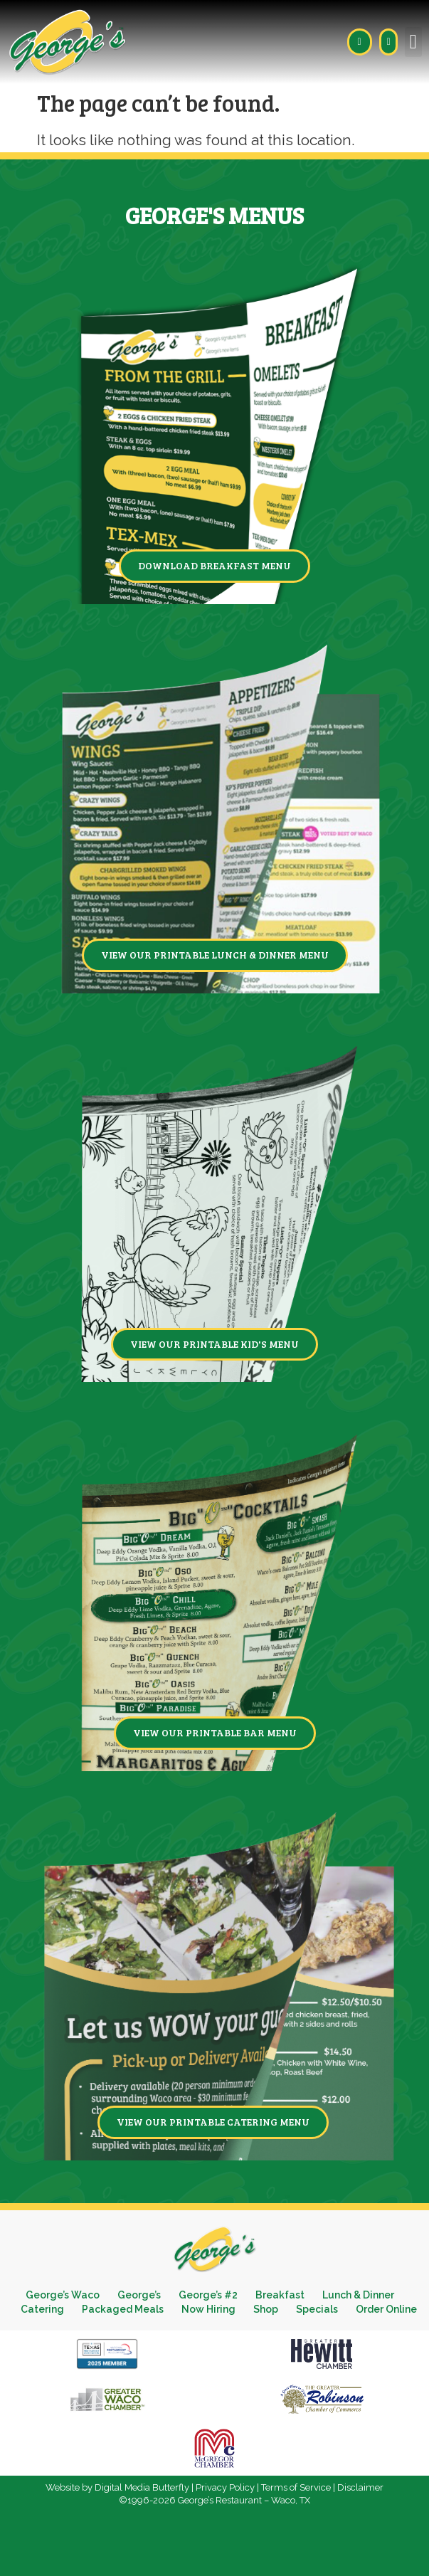 The height and width of the screenshot is (2576, 429). I want to click on George’s, so click(139, 2295).